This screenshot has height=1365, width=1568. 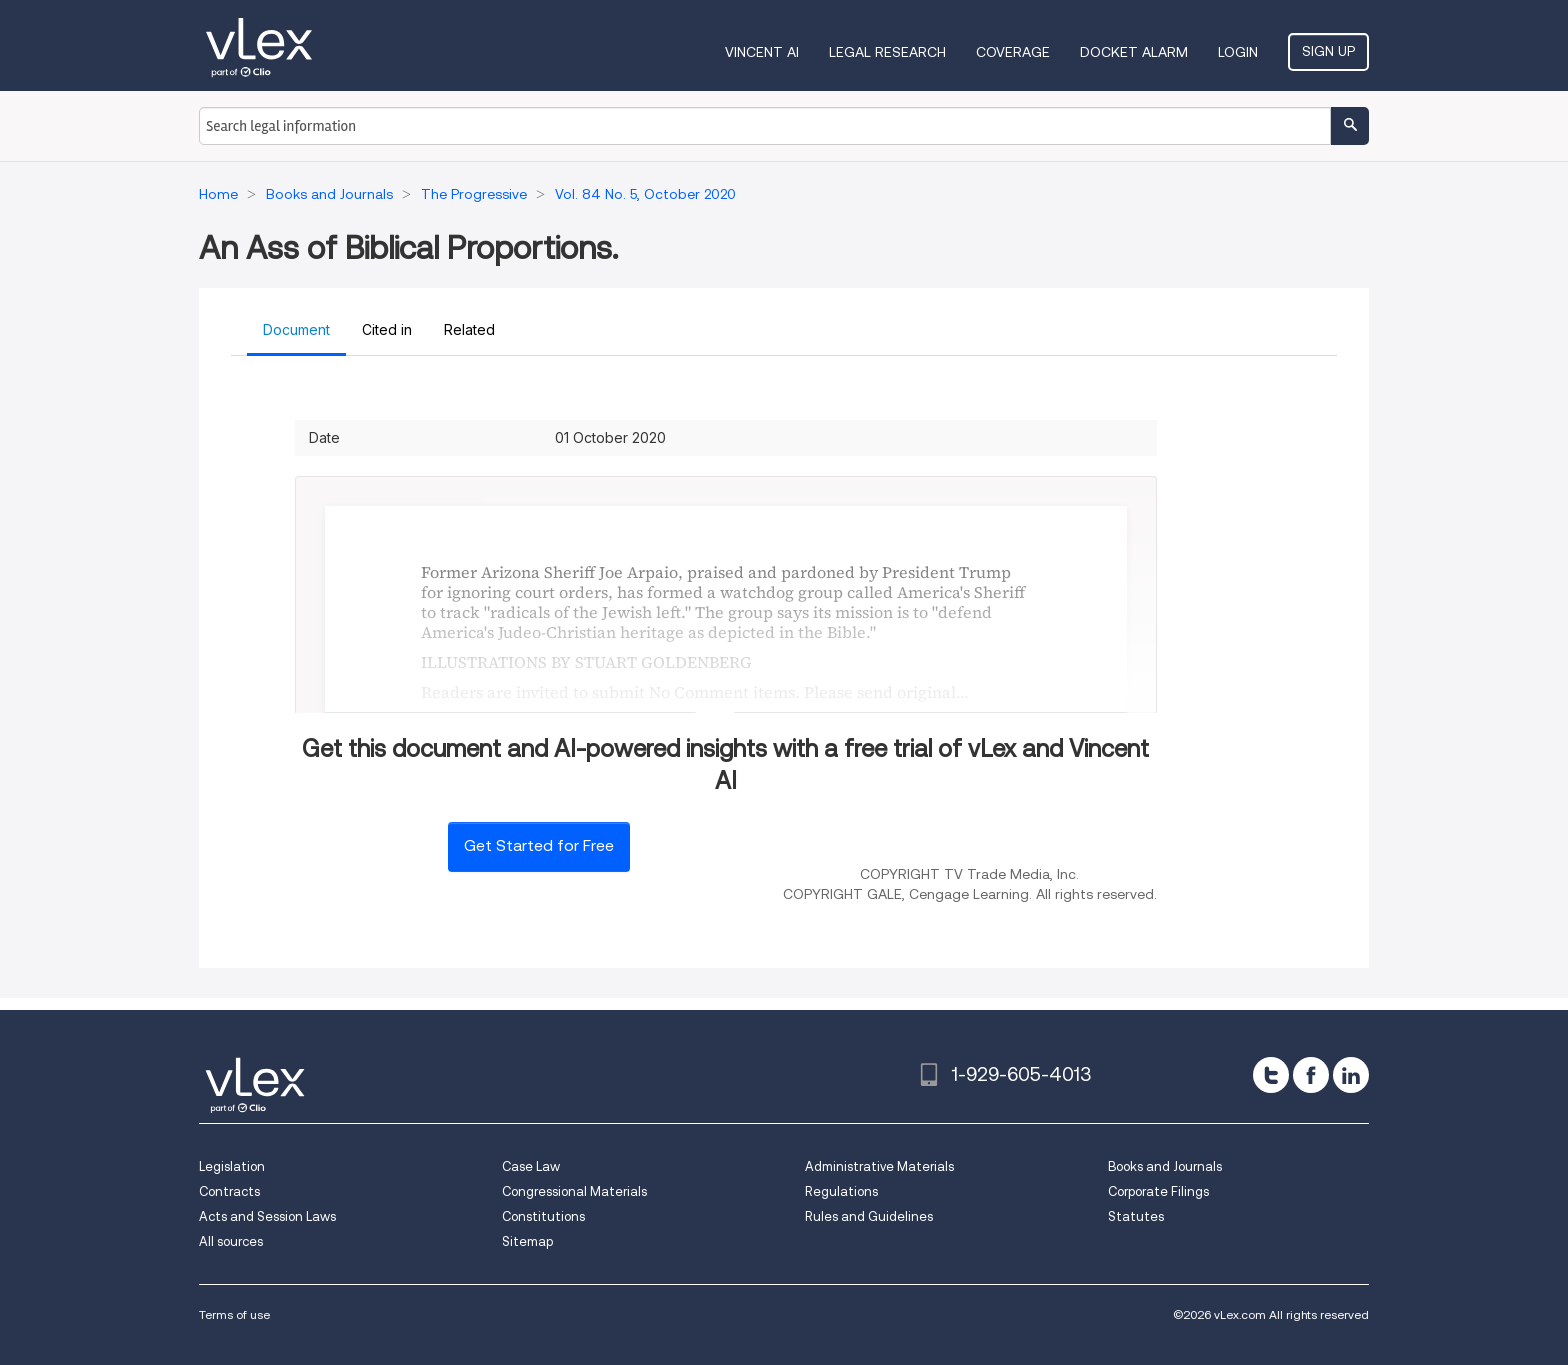 What do you see at coordinates (531, 1166) in the screenshot?
I see `Case Law` at bounding box center [531, 1166].